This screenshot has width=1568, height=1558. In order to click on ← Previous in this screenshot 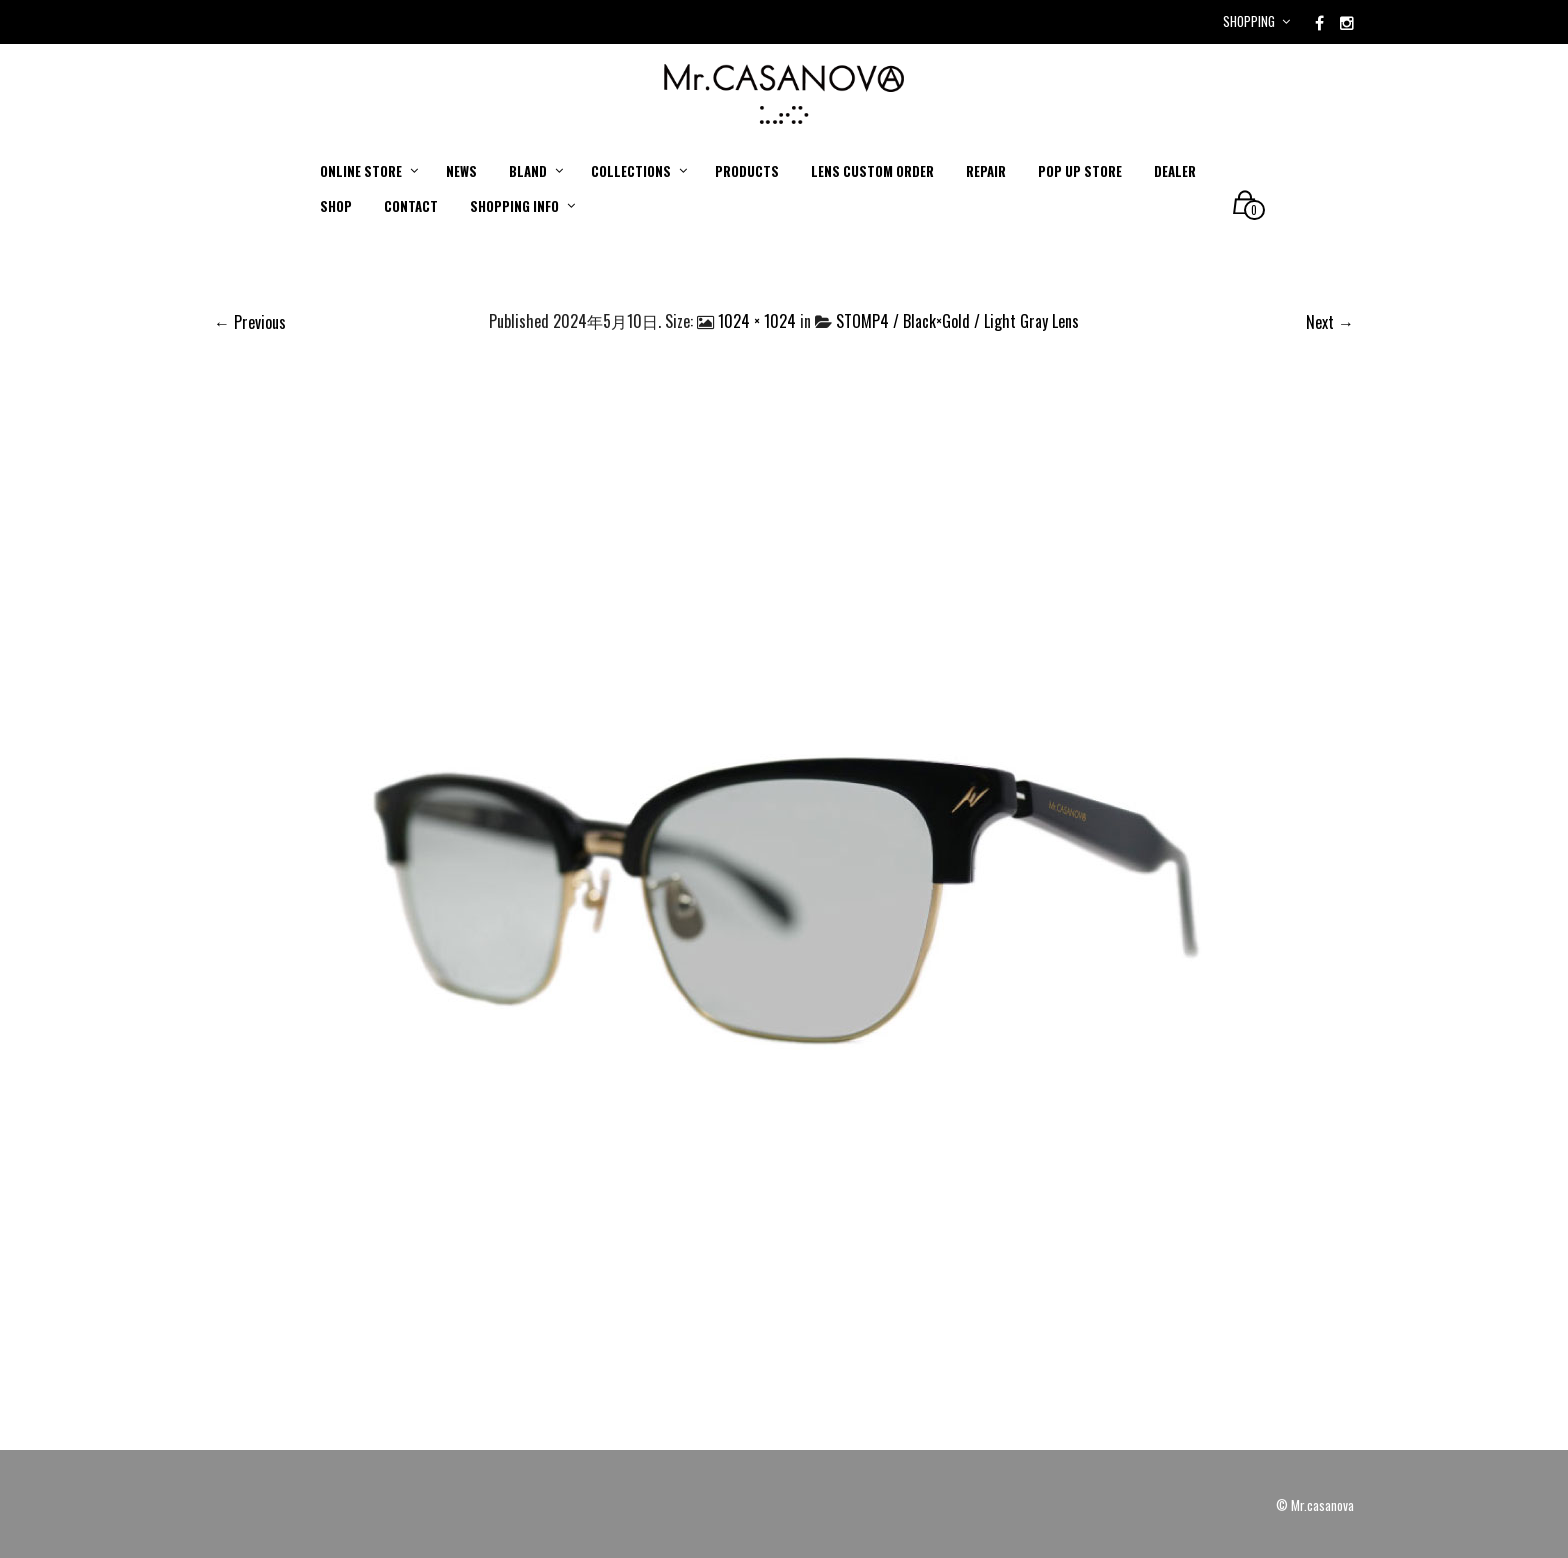, I will do `click(250, 322)`.